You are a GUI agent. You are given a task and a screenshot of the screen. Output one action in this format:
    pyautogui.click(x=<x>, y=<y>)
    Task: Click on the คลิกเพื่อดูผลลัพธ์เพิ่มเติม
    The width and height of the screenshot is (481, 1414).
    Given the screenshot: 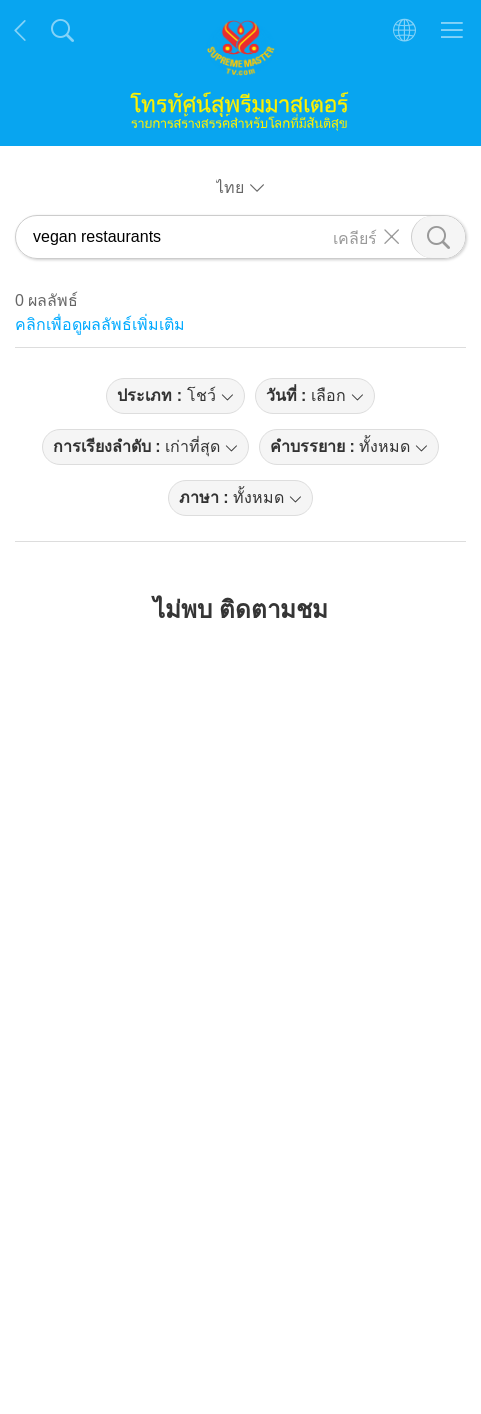 What is the action you would take?
    pyautogui.click(x=100, y=324)
    